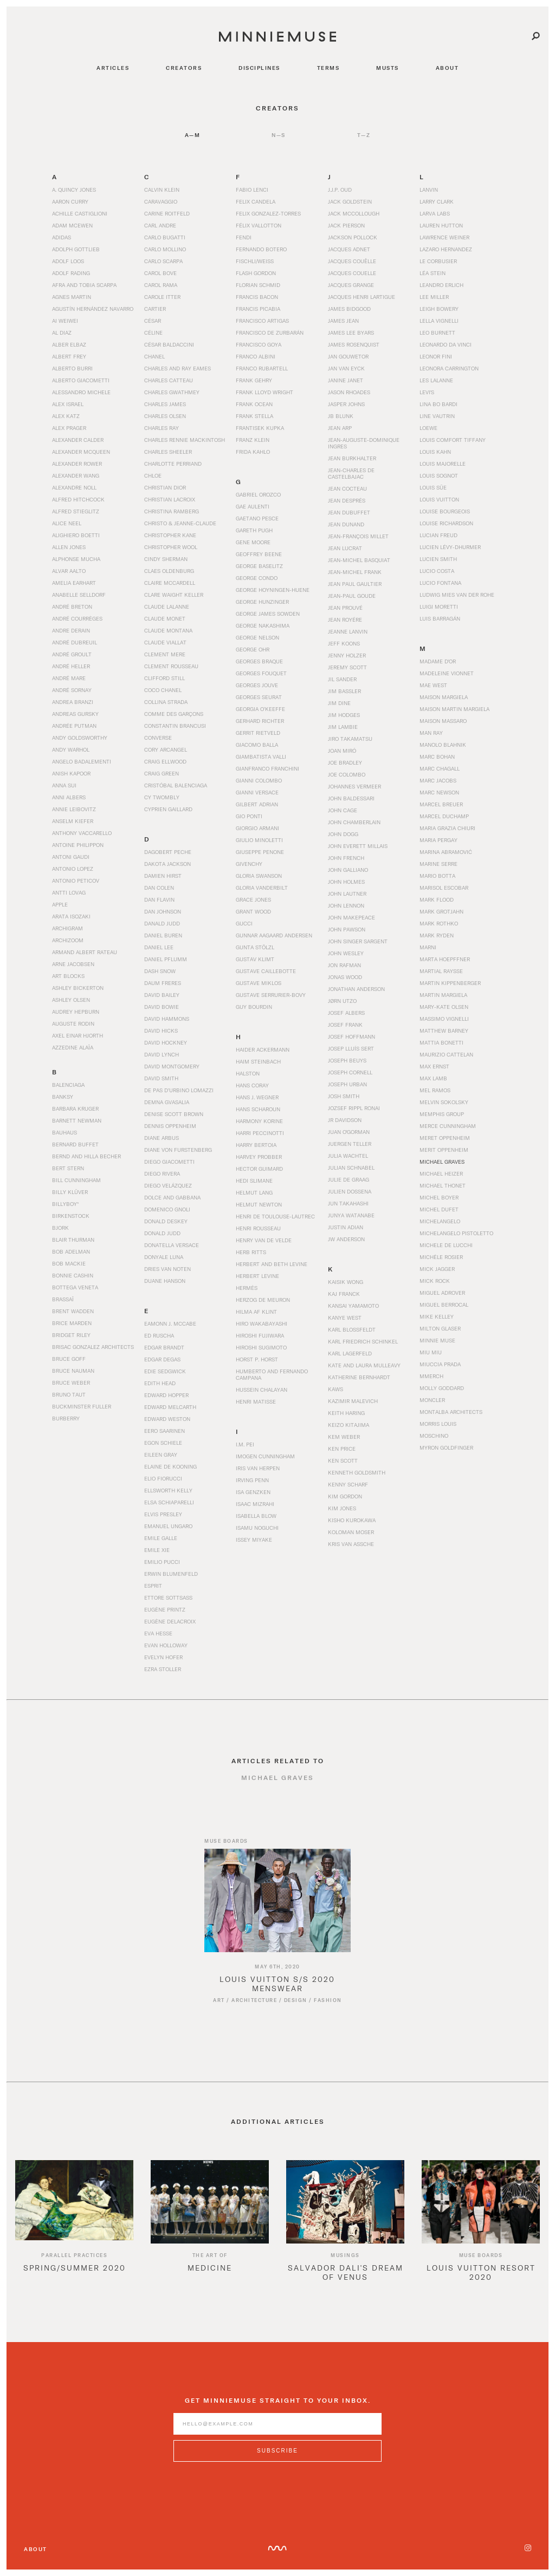  Describe the element at coordinates (358, 846) in the screenshot. I see `John Everett Millais` at that location.